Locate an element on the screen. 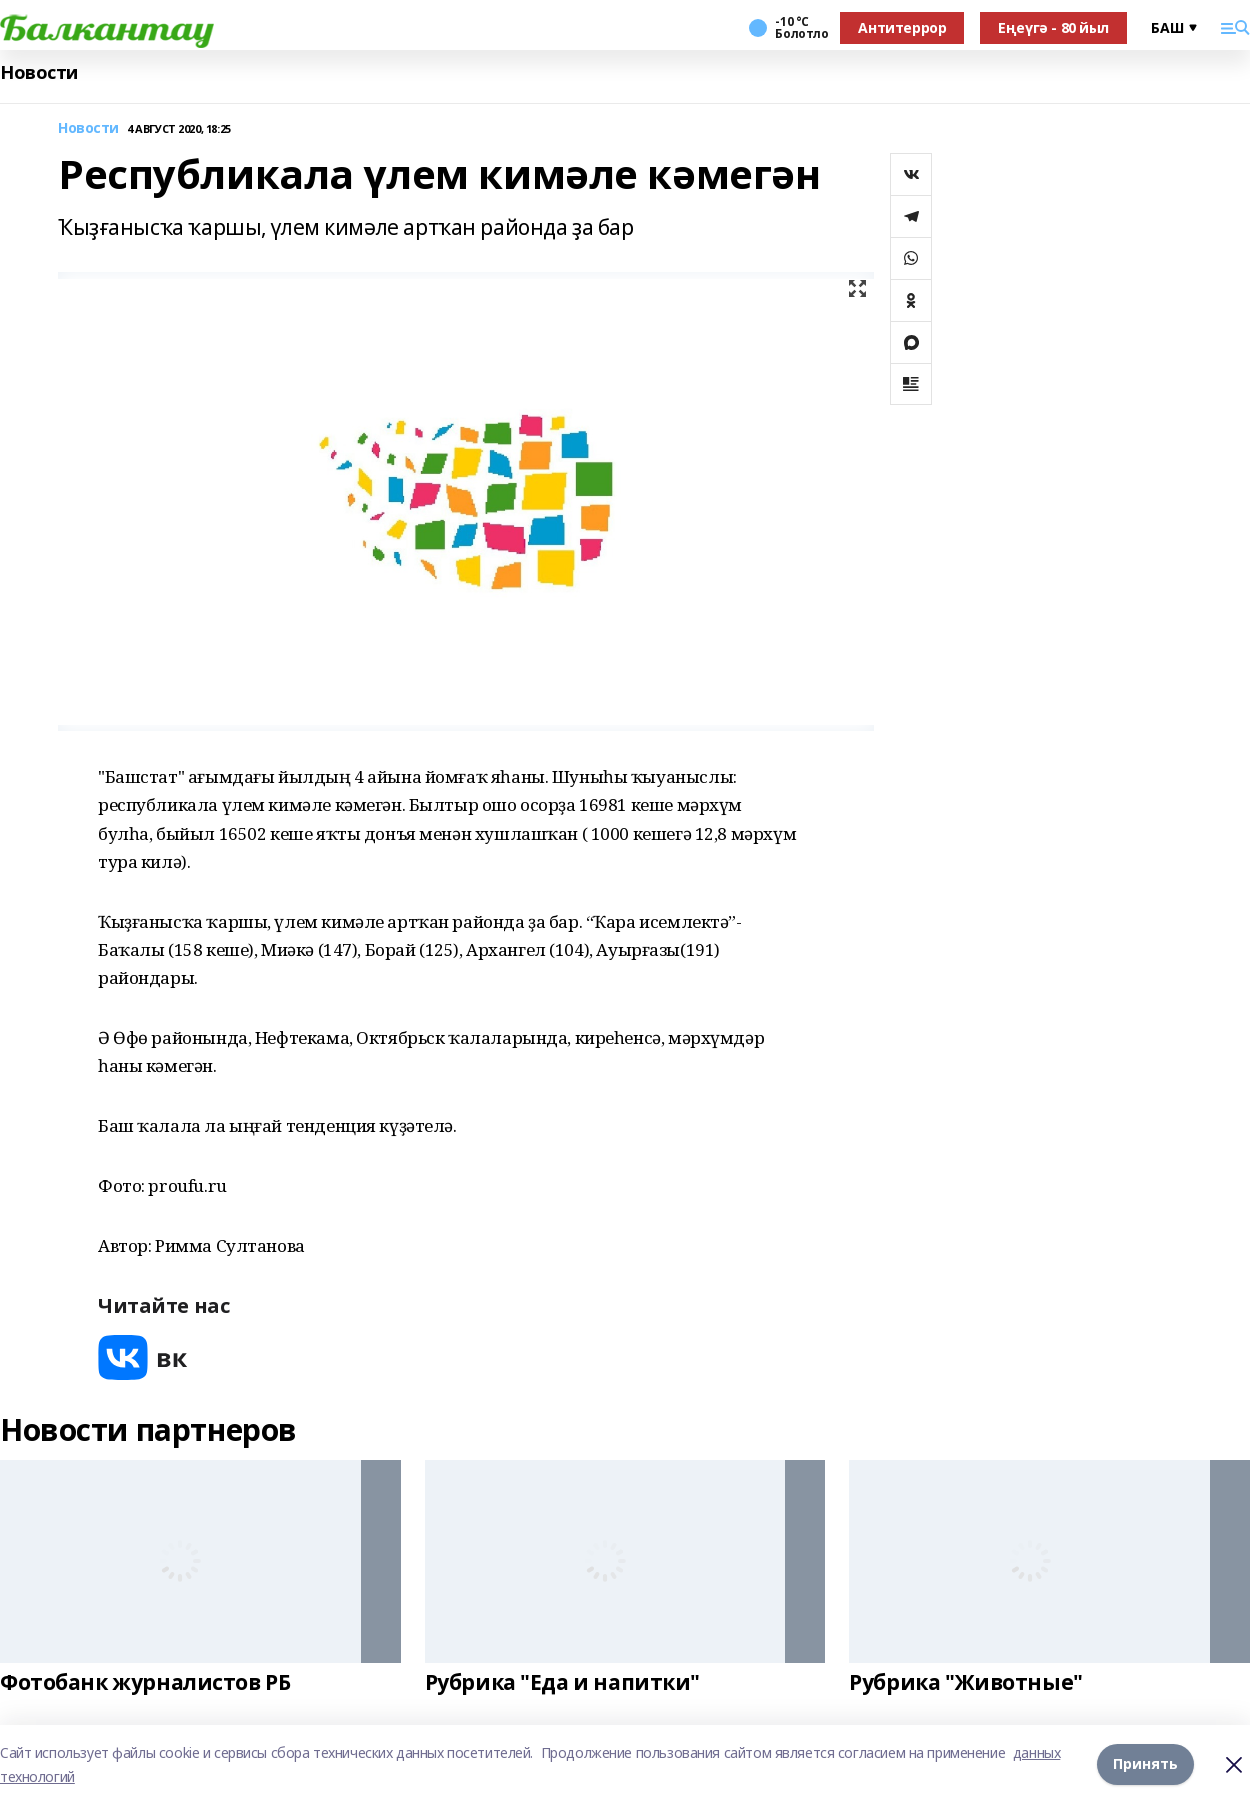 The width and height of the screenshot is (1250, 1805). Новости is located at coordinates (39, 72).